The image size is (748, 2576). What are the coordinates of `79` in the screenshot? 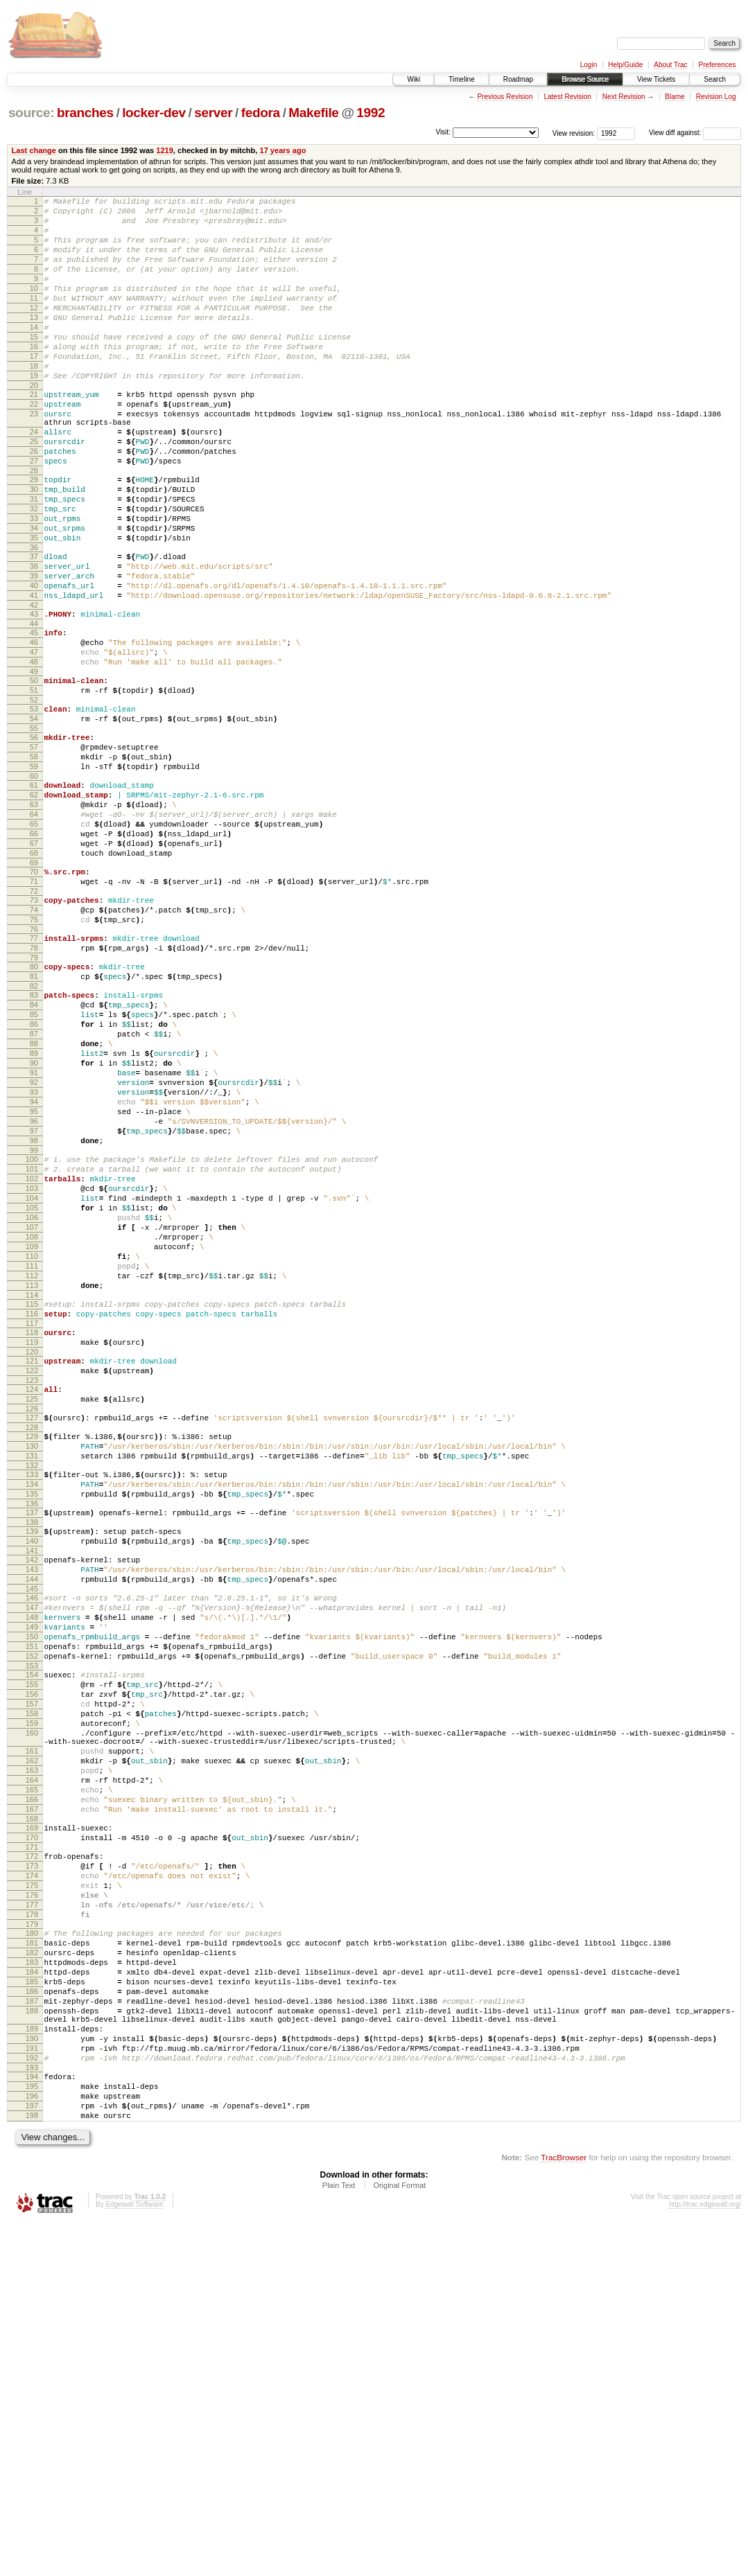 It's located at (34, 1097).